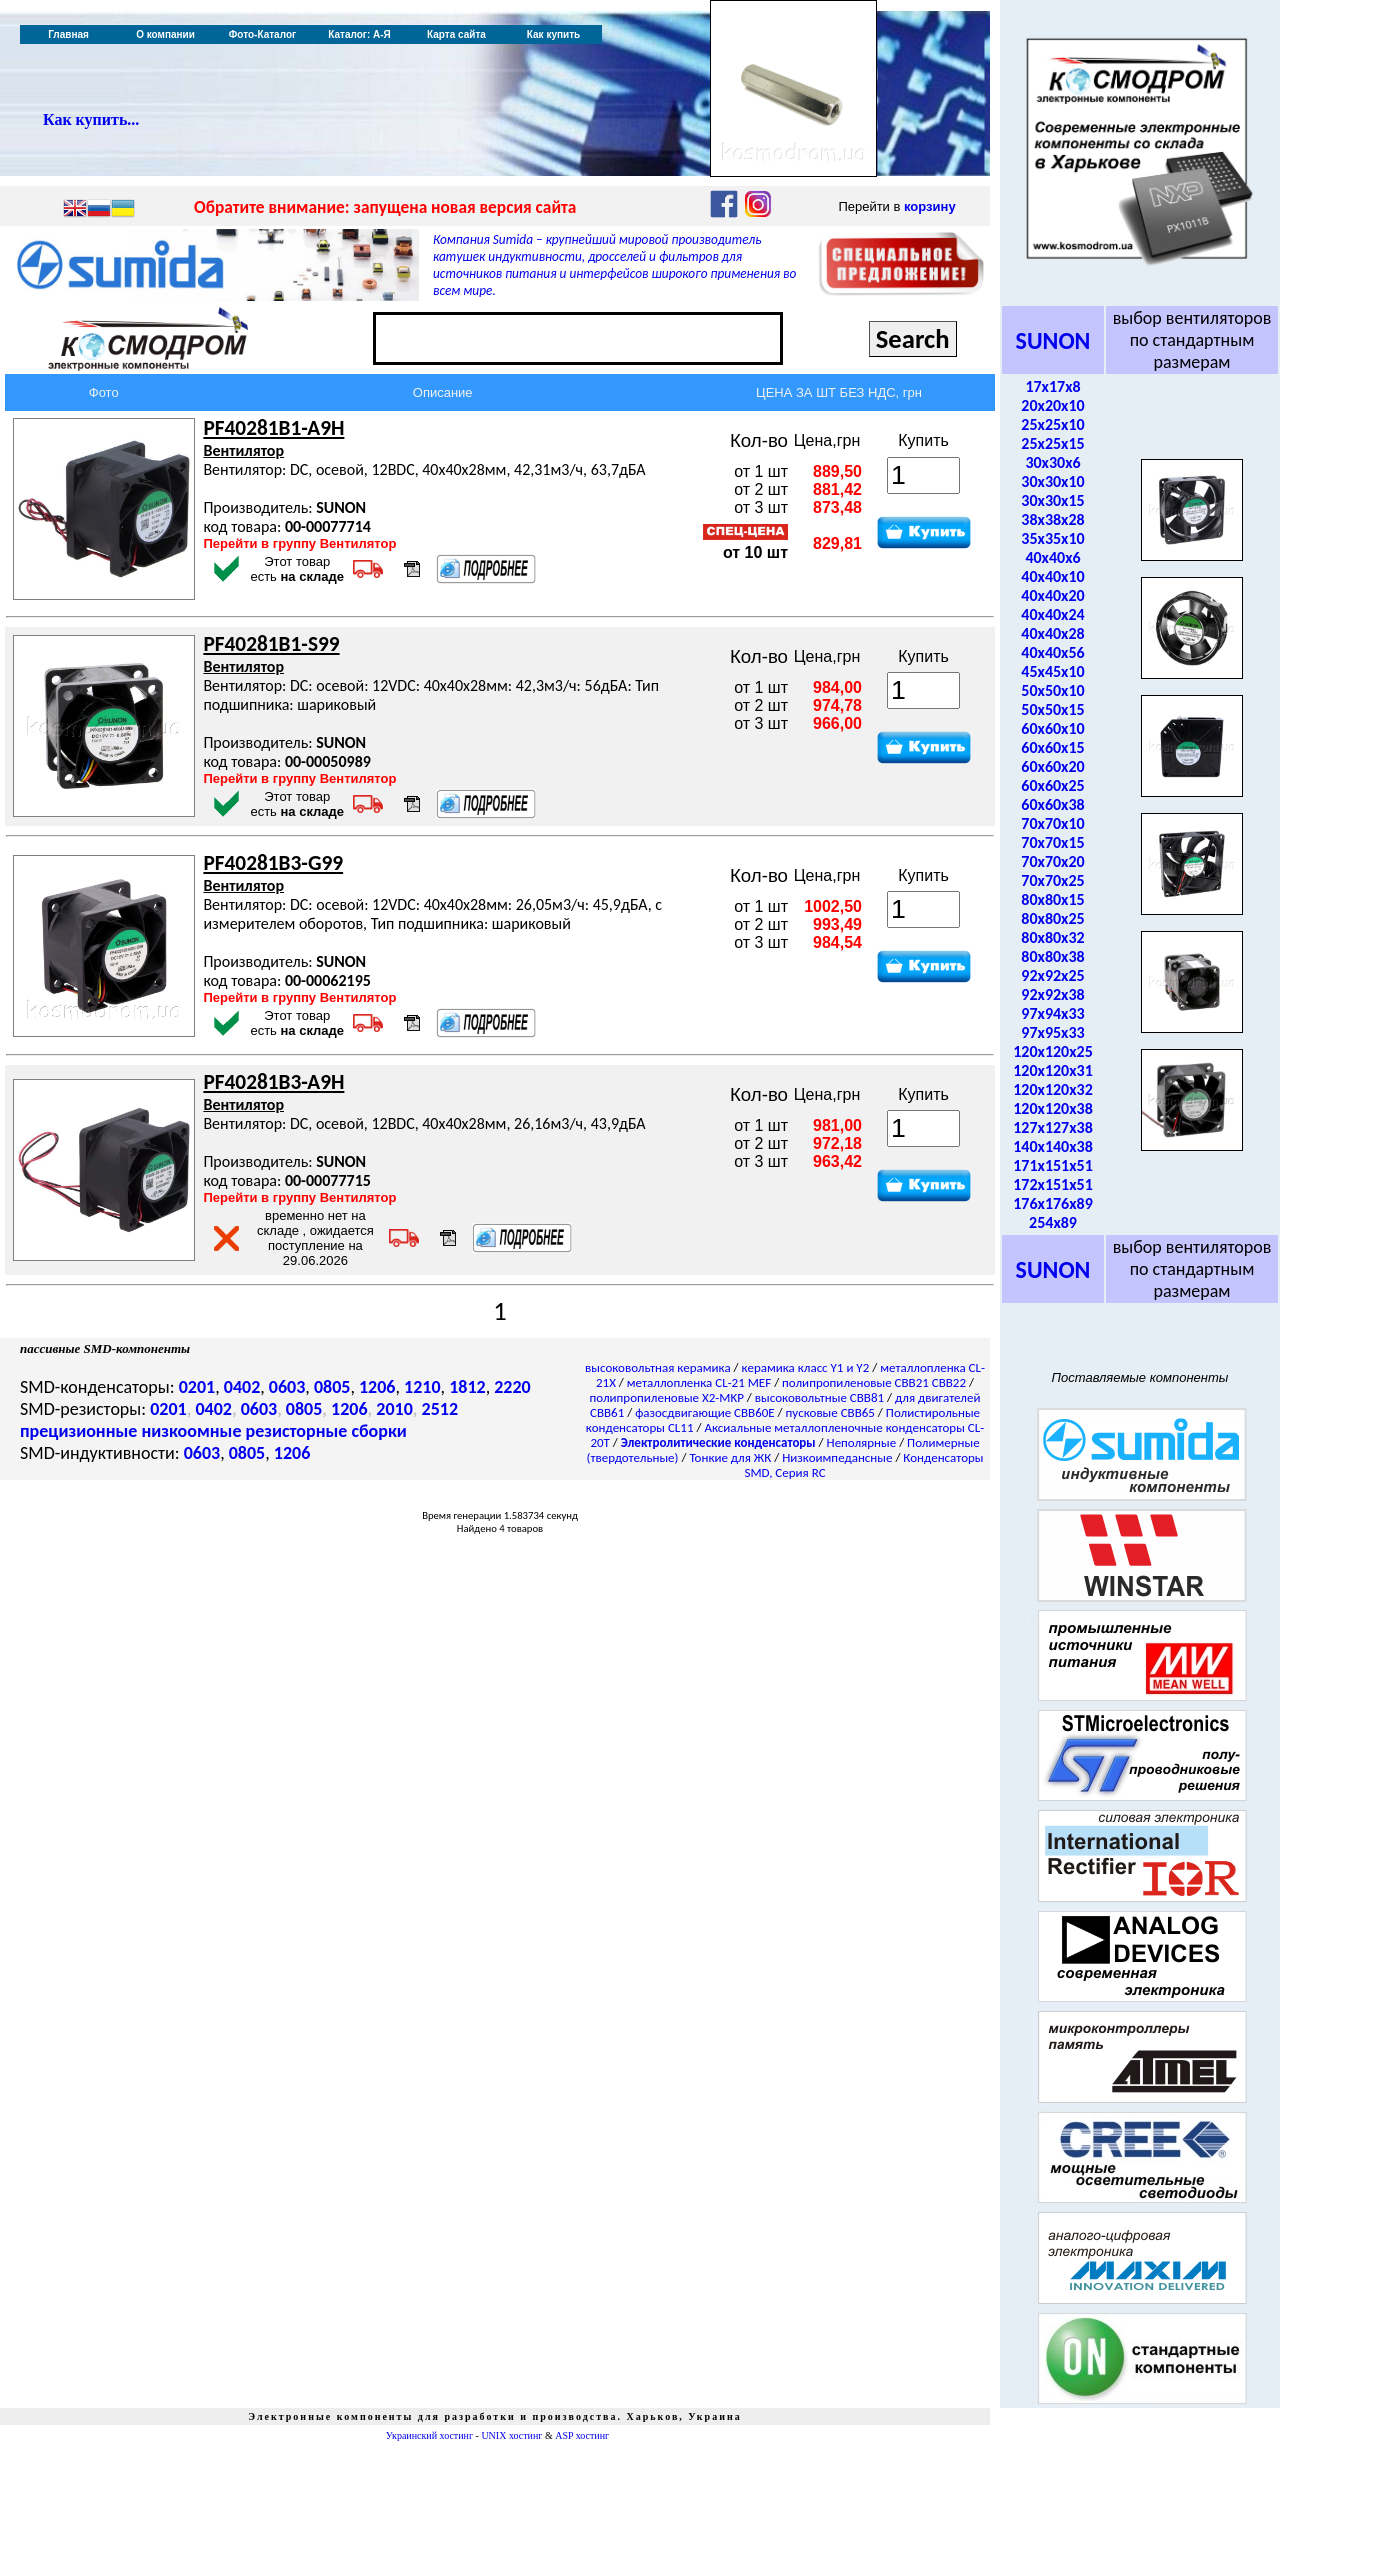 The width and height of the screenshot is (1397, 2554). Describe the element at coordinates (1053, 340) in the screenshot. I see `SUNON` at that location.